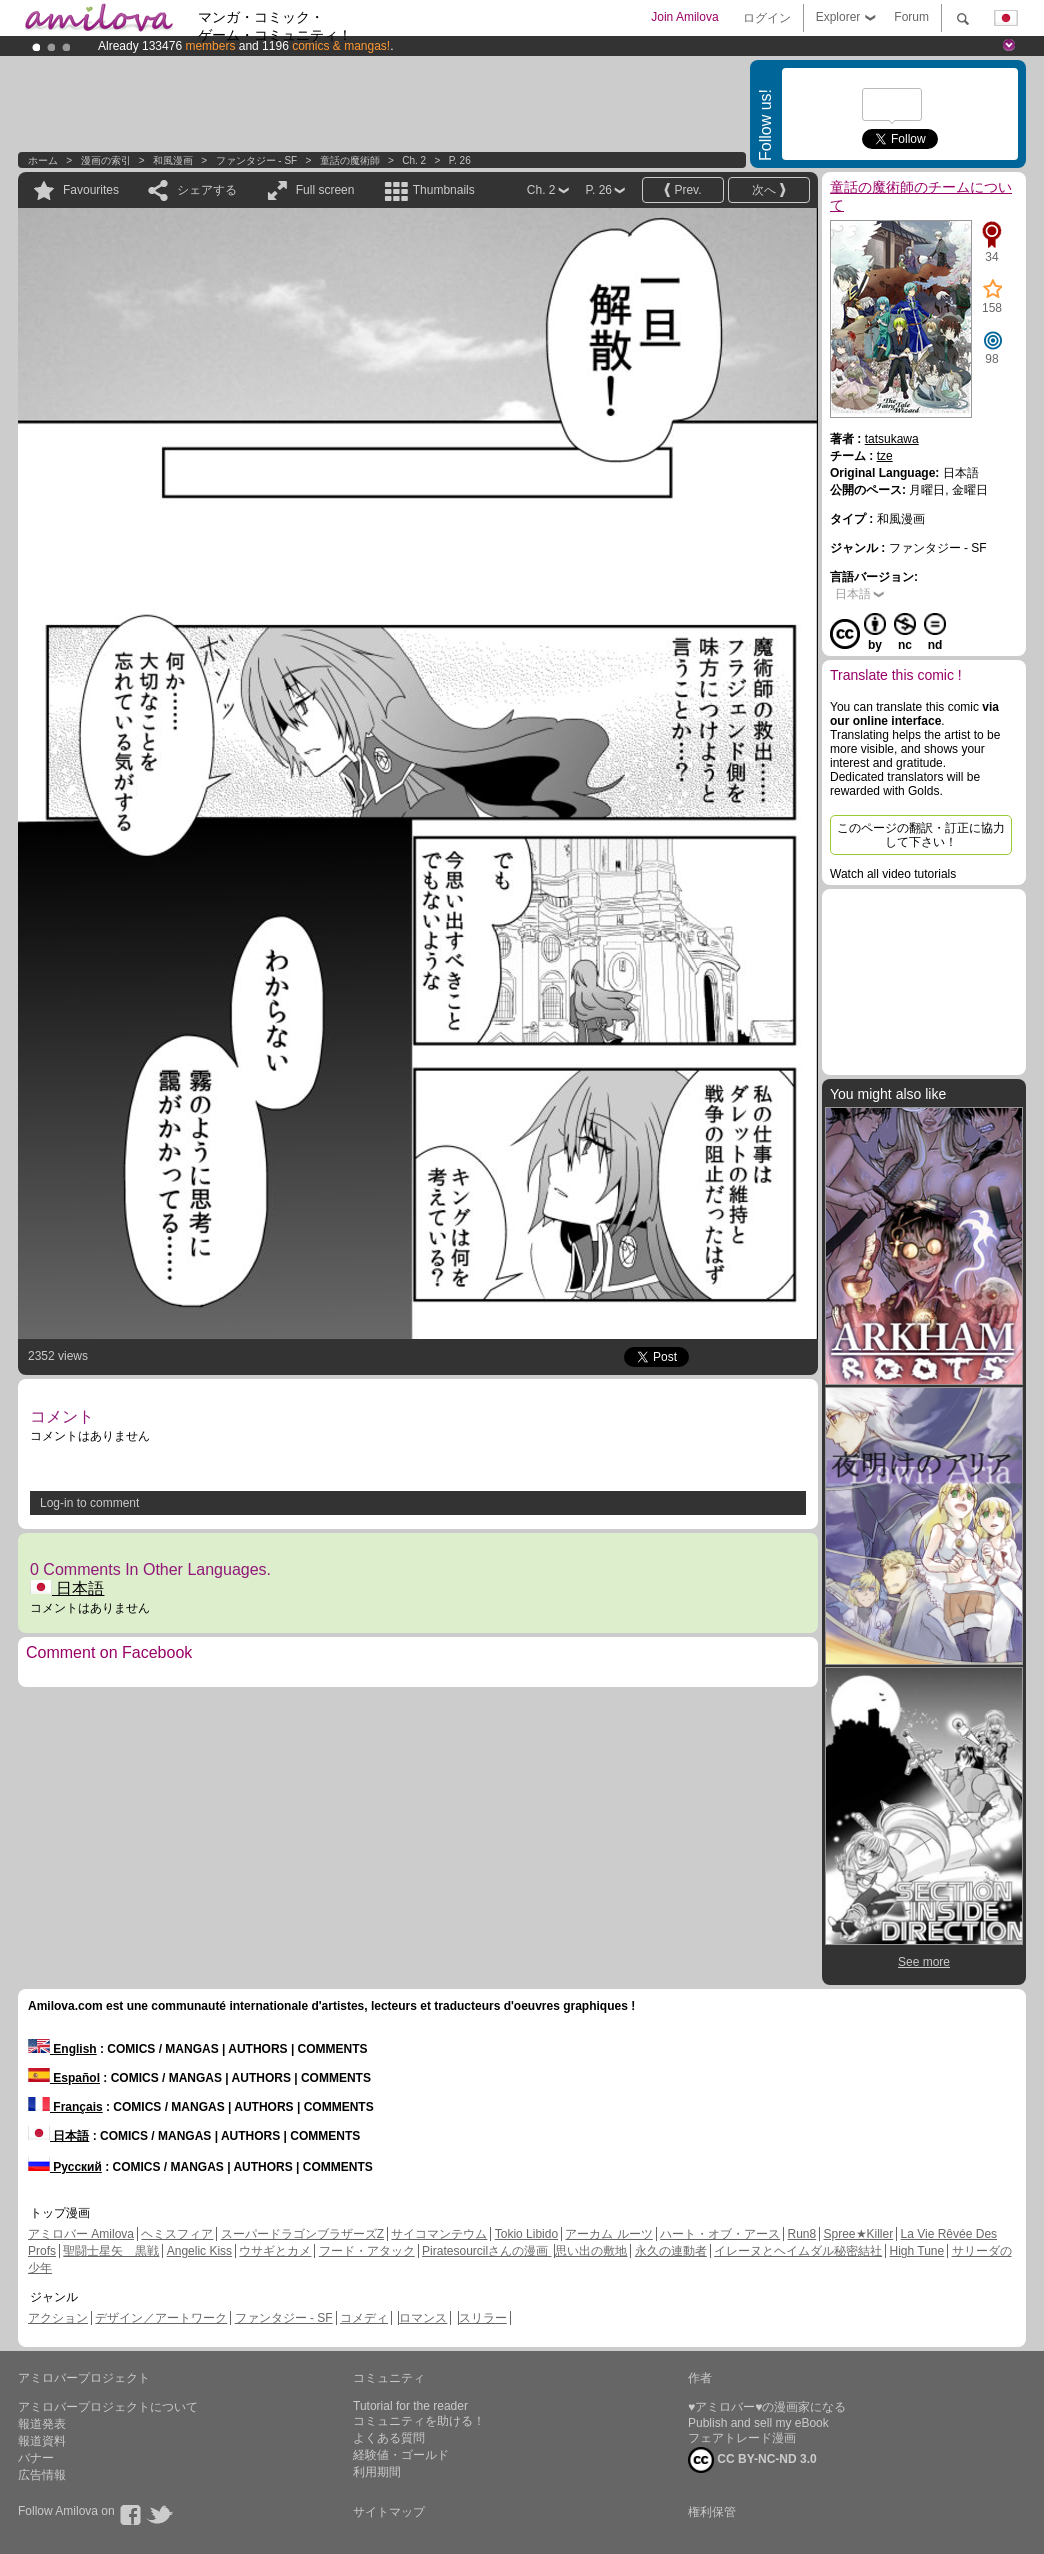  Describe the element at coordinates (173, 160) in the screenshot. I see `和風漫画` at that location.